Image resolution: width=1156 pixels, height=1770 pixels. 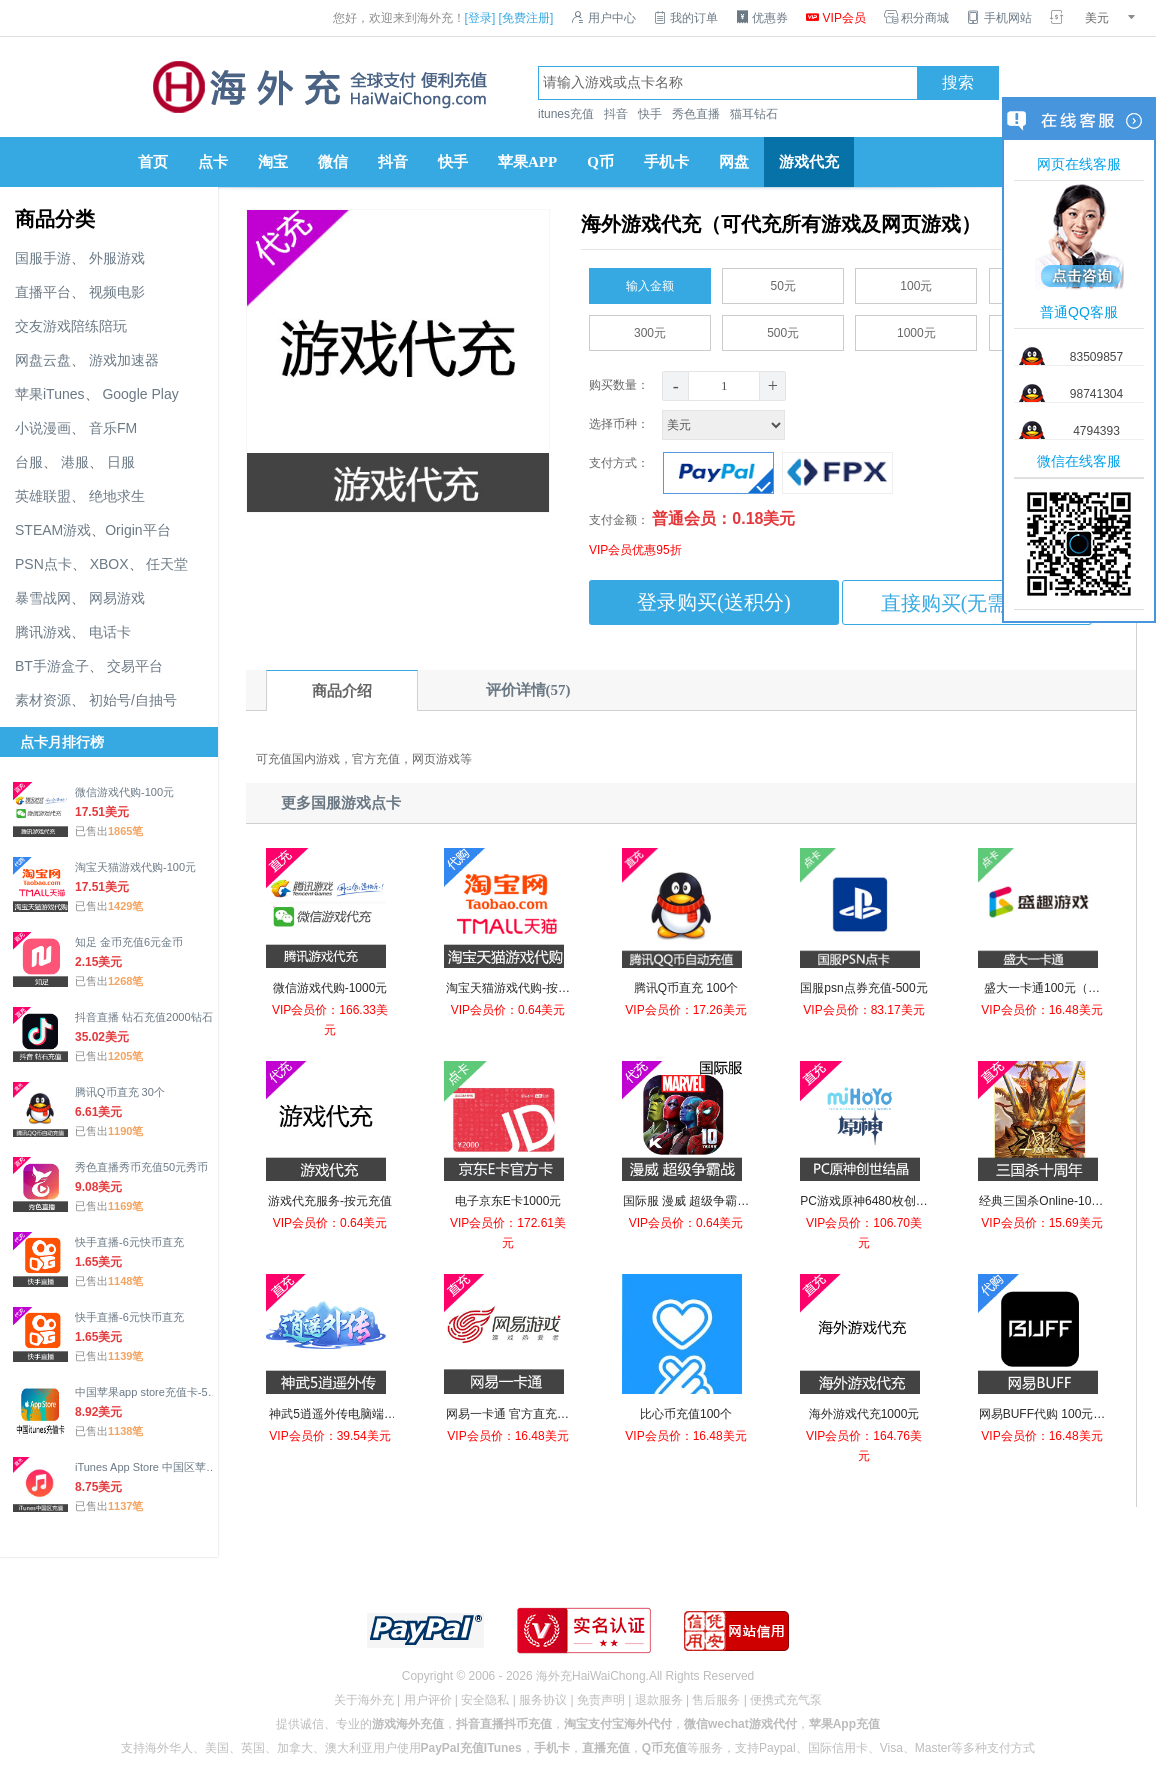 I want to click on 游戏代充, so click(x=809, y=162).